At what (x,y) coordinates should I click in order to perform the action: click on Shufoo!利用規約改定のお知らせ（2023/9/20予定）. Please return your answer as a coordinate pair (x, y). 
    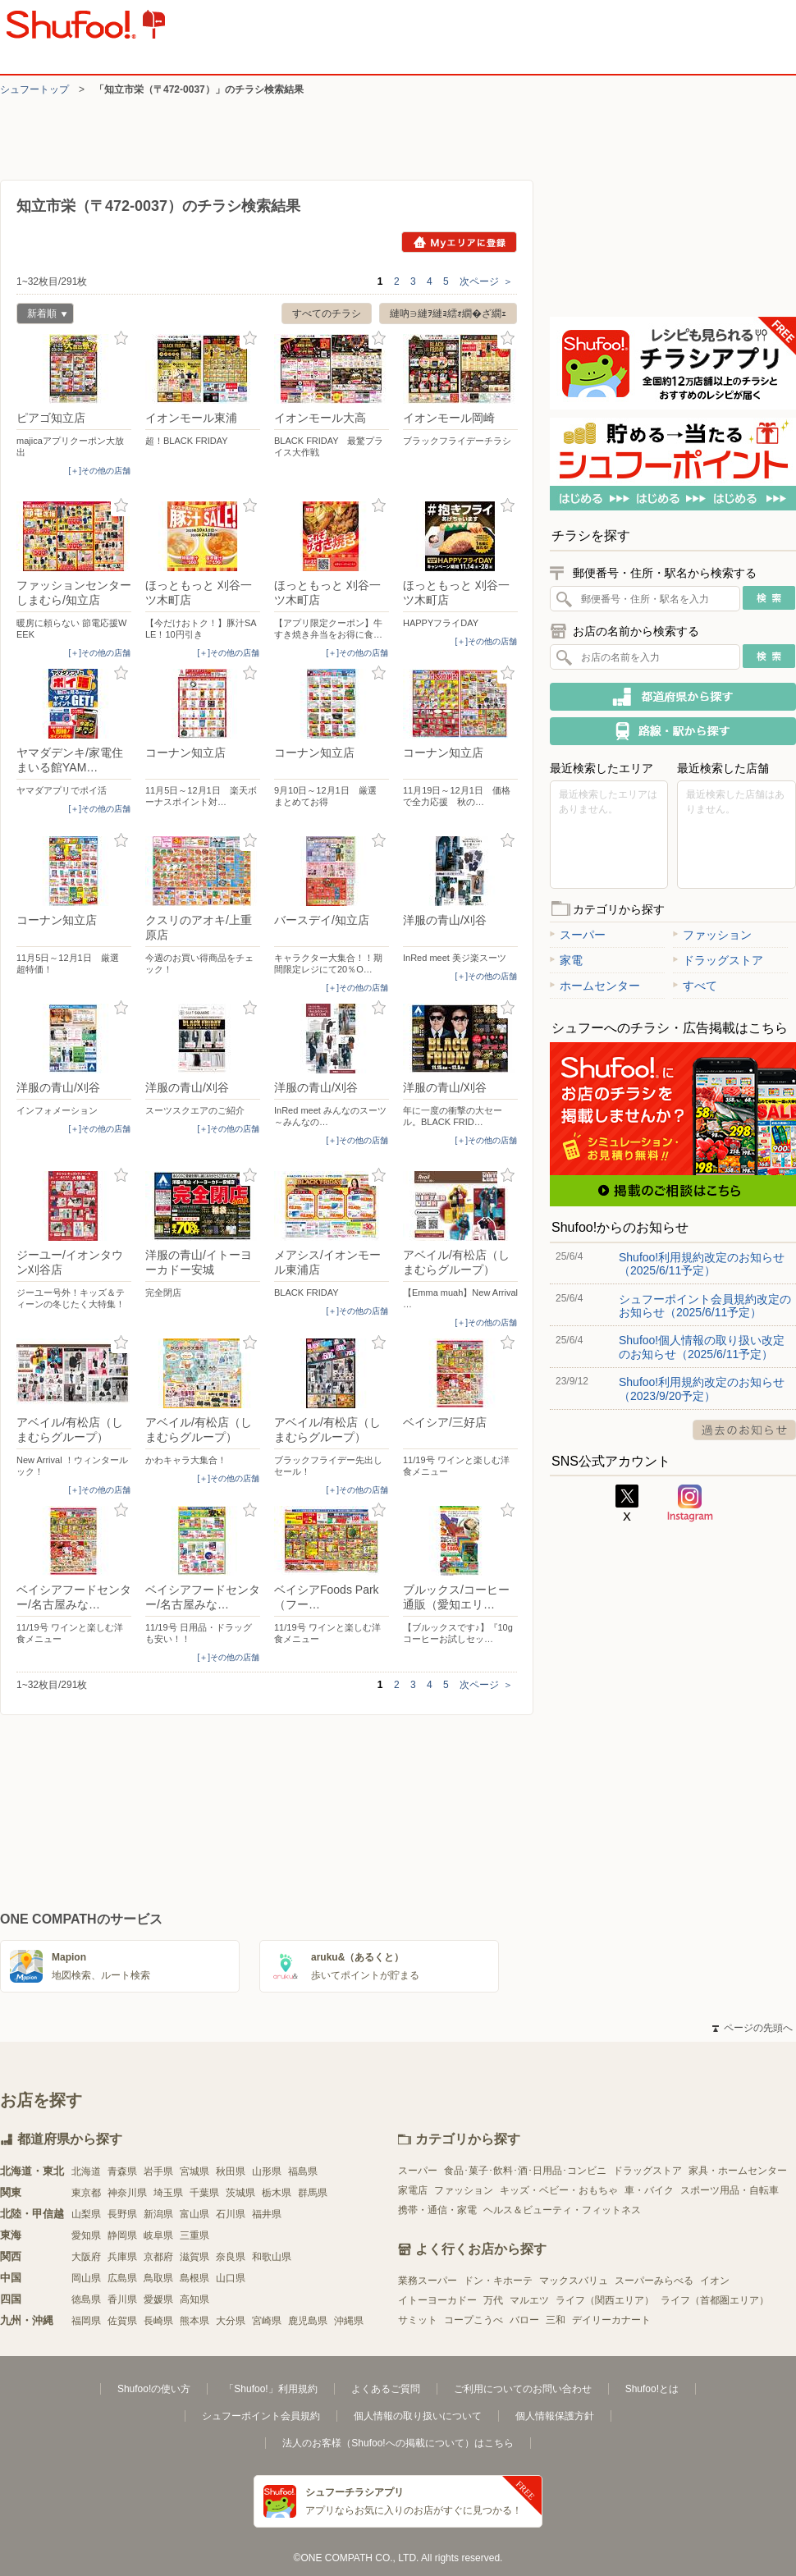
    Looking at the image, I should click on (702, 1388).